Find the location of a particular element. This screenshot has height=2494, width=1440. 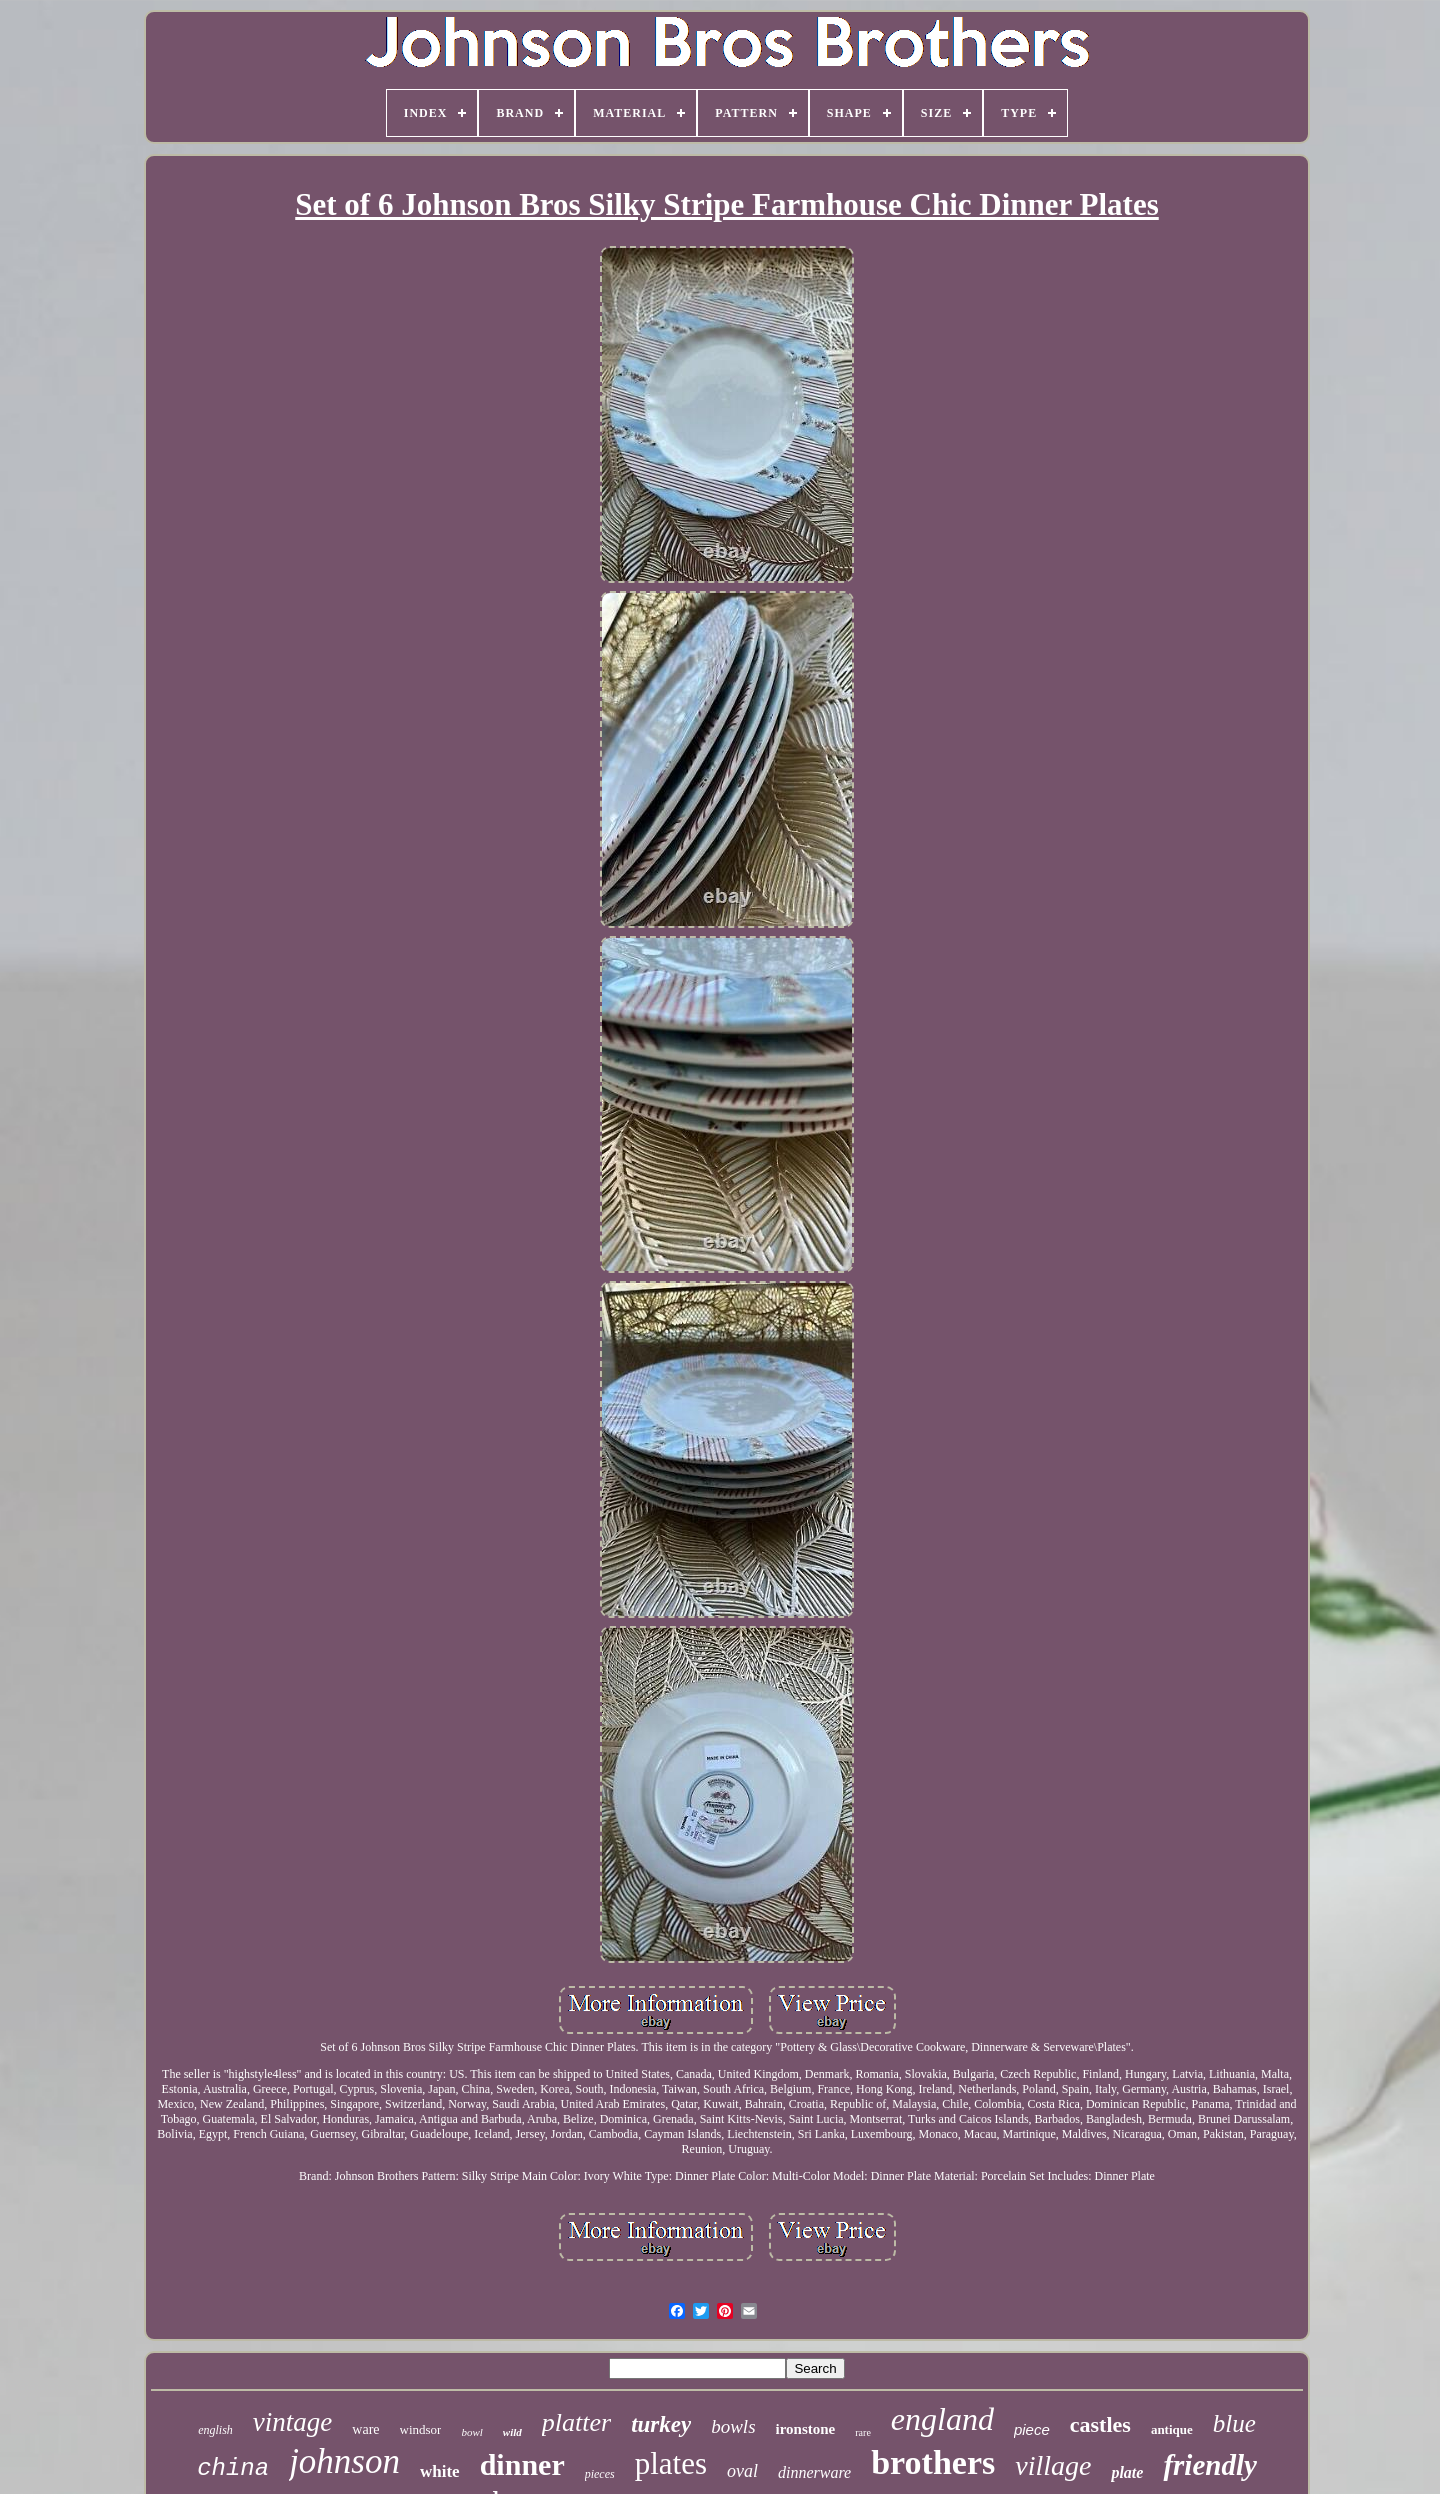

platter is located at coordinates (576, 2422).